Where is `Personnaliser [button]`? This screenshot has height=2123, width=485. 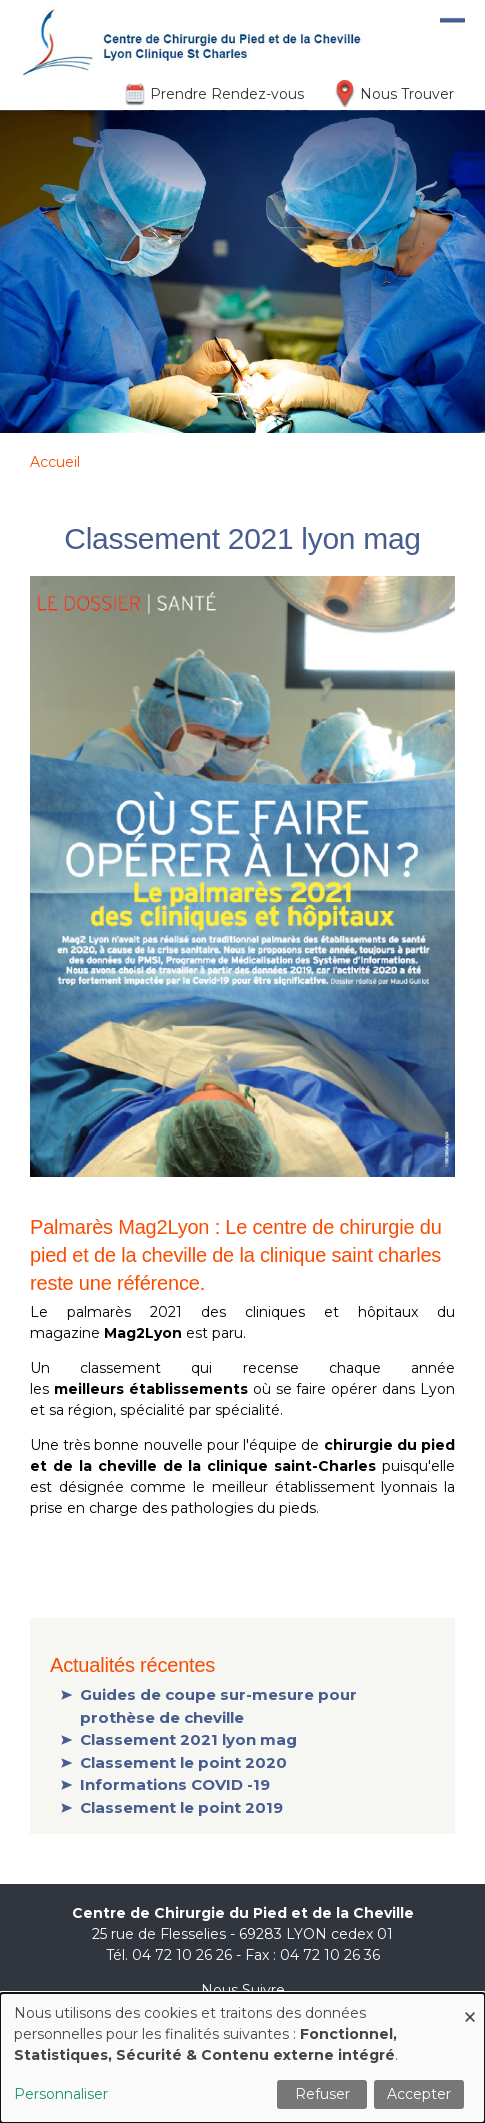
Personnaliser [button] is located at coordinates (61, 2094).